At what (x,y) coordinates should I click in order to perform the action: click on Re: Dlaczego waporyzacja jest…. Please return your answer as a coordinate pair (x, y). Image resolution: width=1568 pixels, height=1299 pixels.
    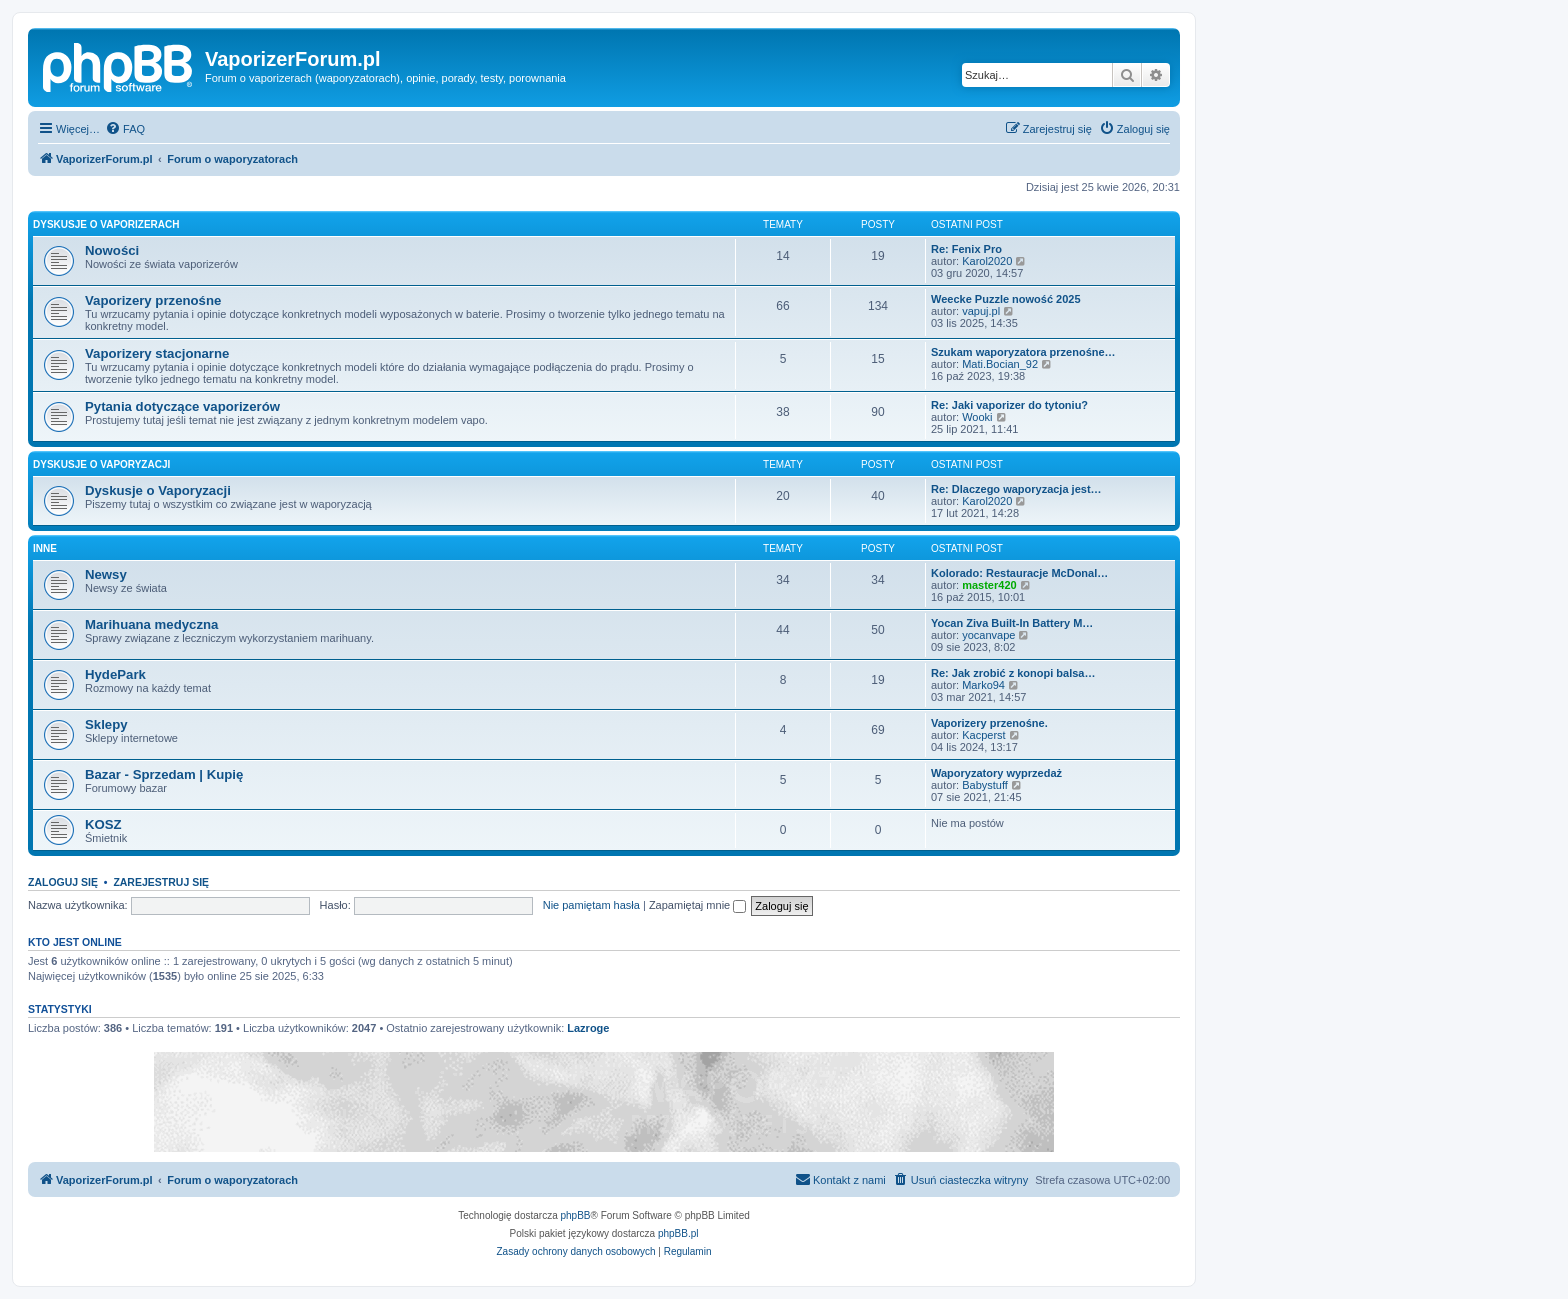
    Looking at the image, I should click on (1016, 489).